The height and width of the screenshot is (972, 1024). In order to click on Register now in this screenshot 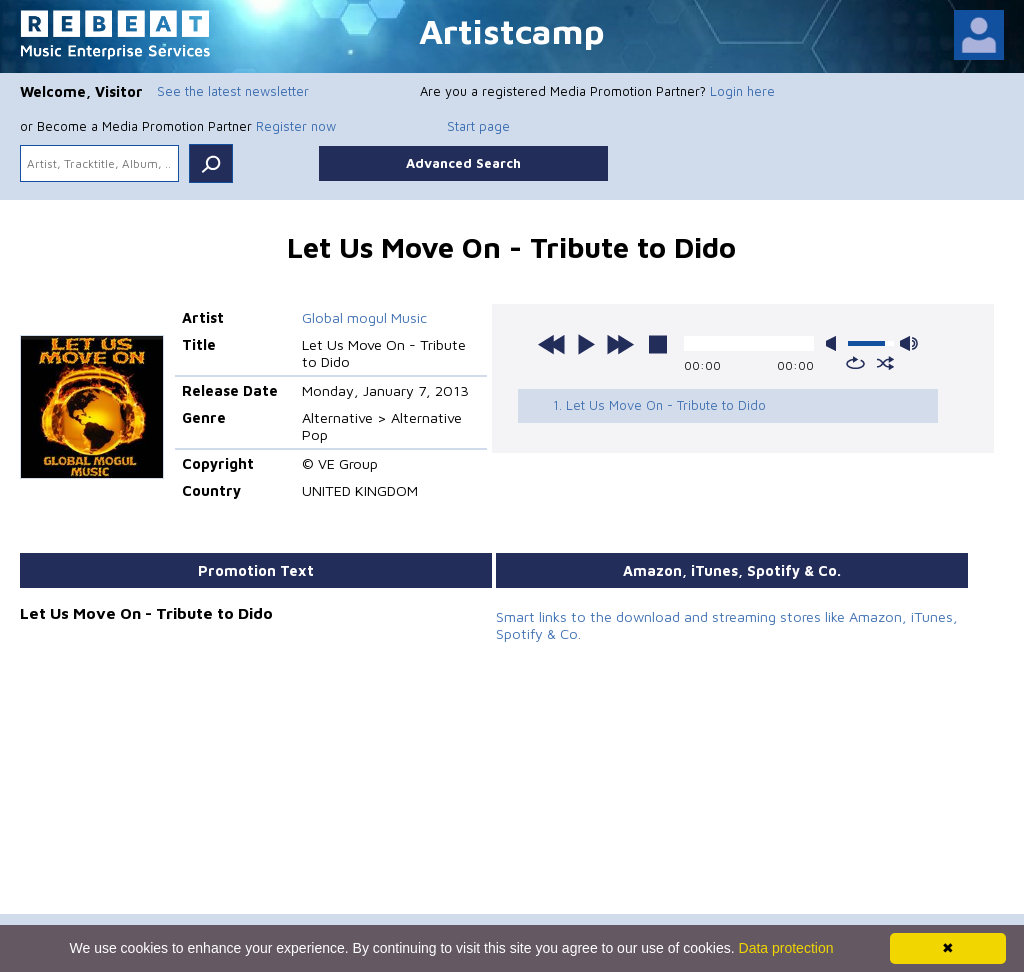, I will do `click(296, 126)`.